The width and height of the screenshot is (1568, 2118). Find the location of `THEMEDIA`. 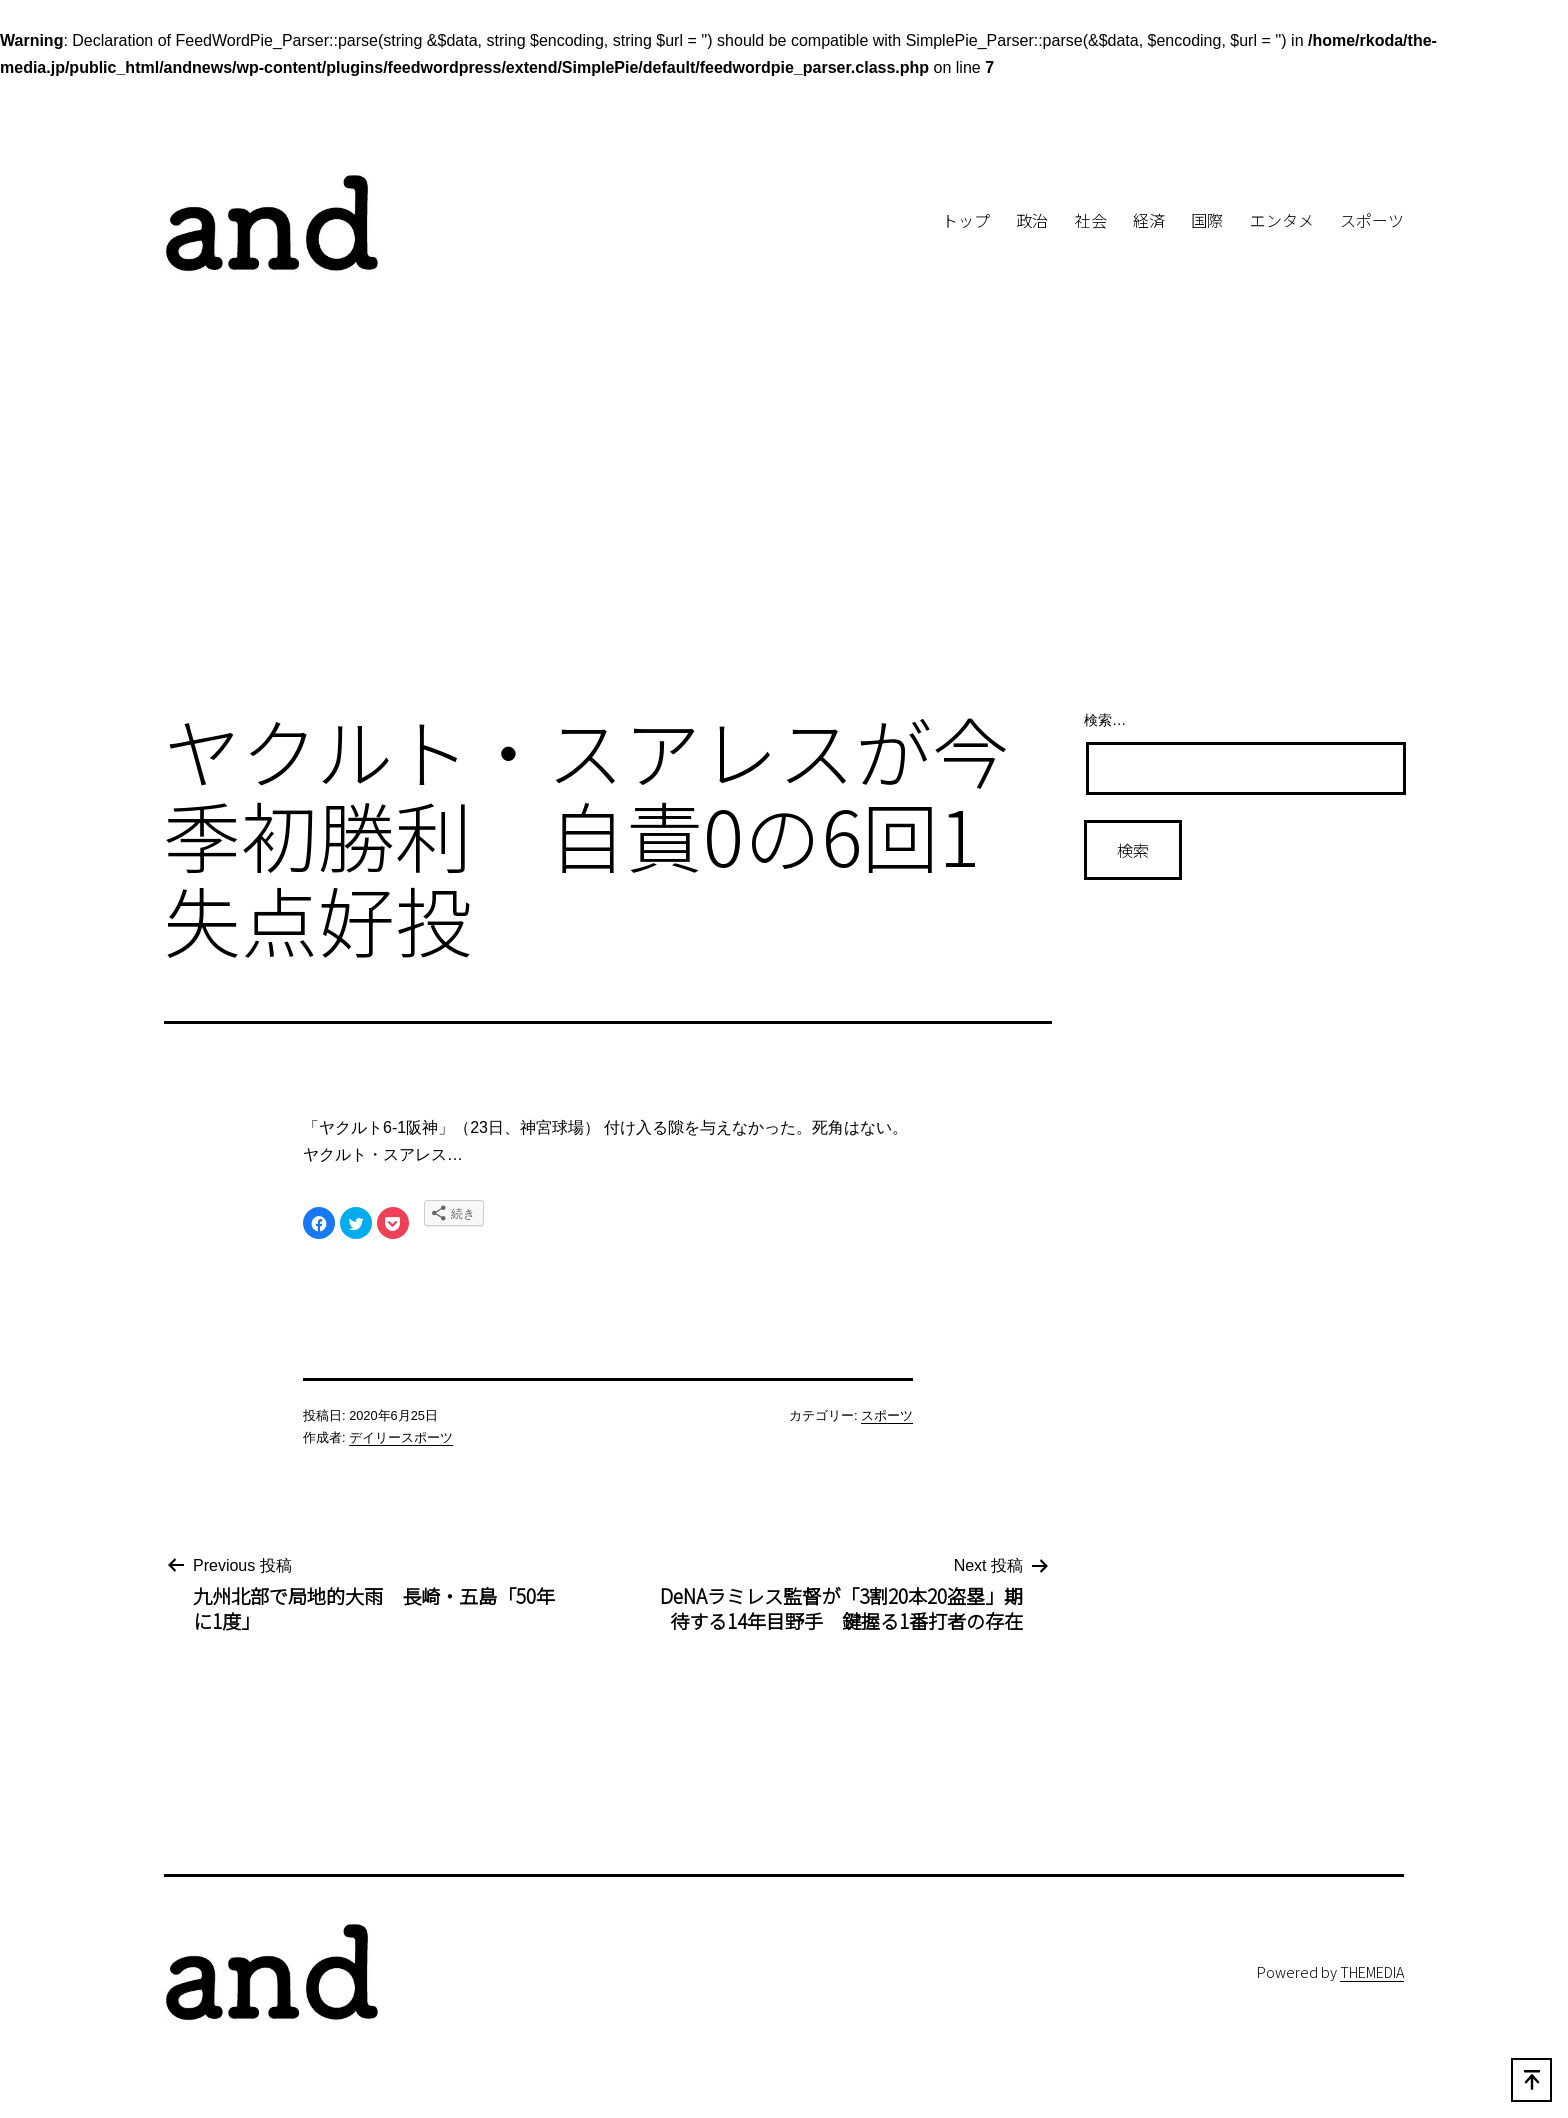

THEMEDIA is located at coordinates (1372, 1971).